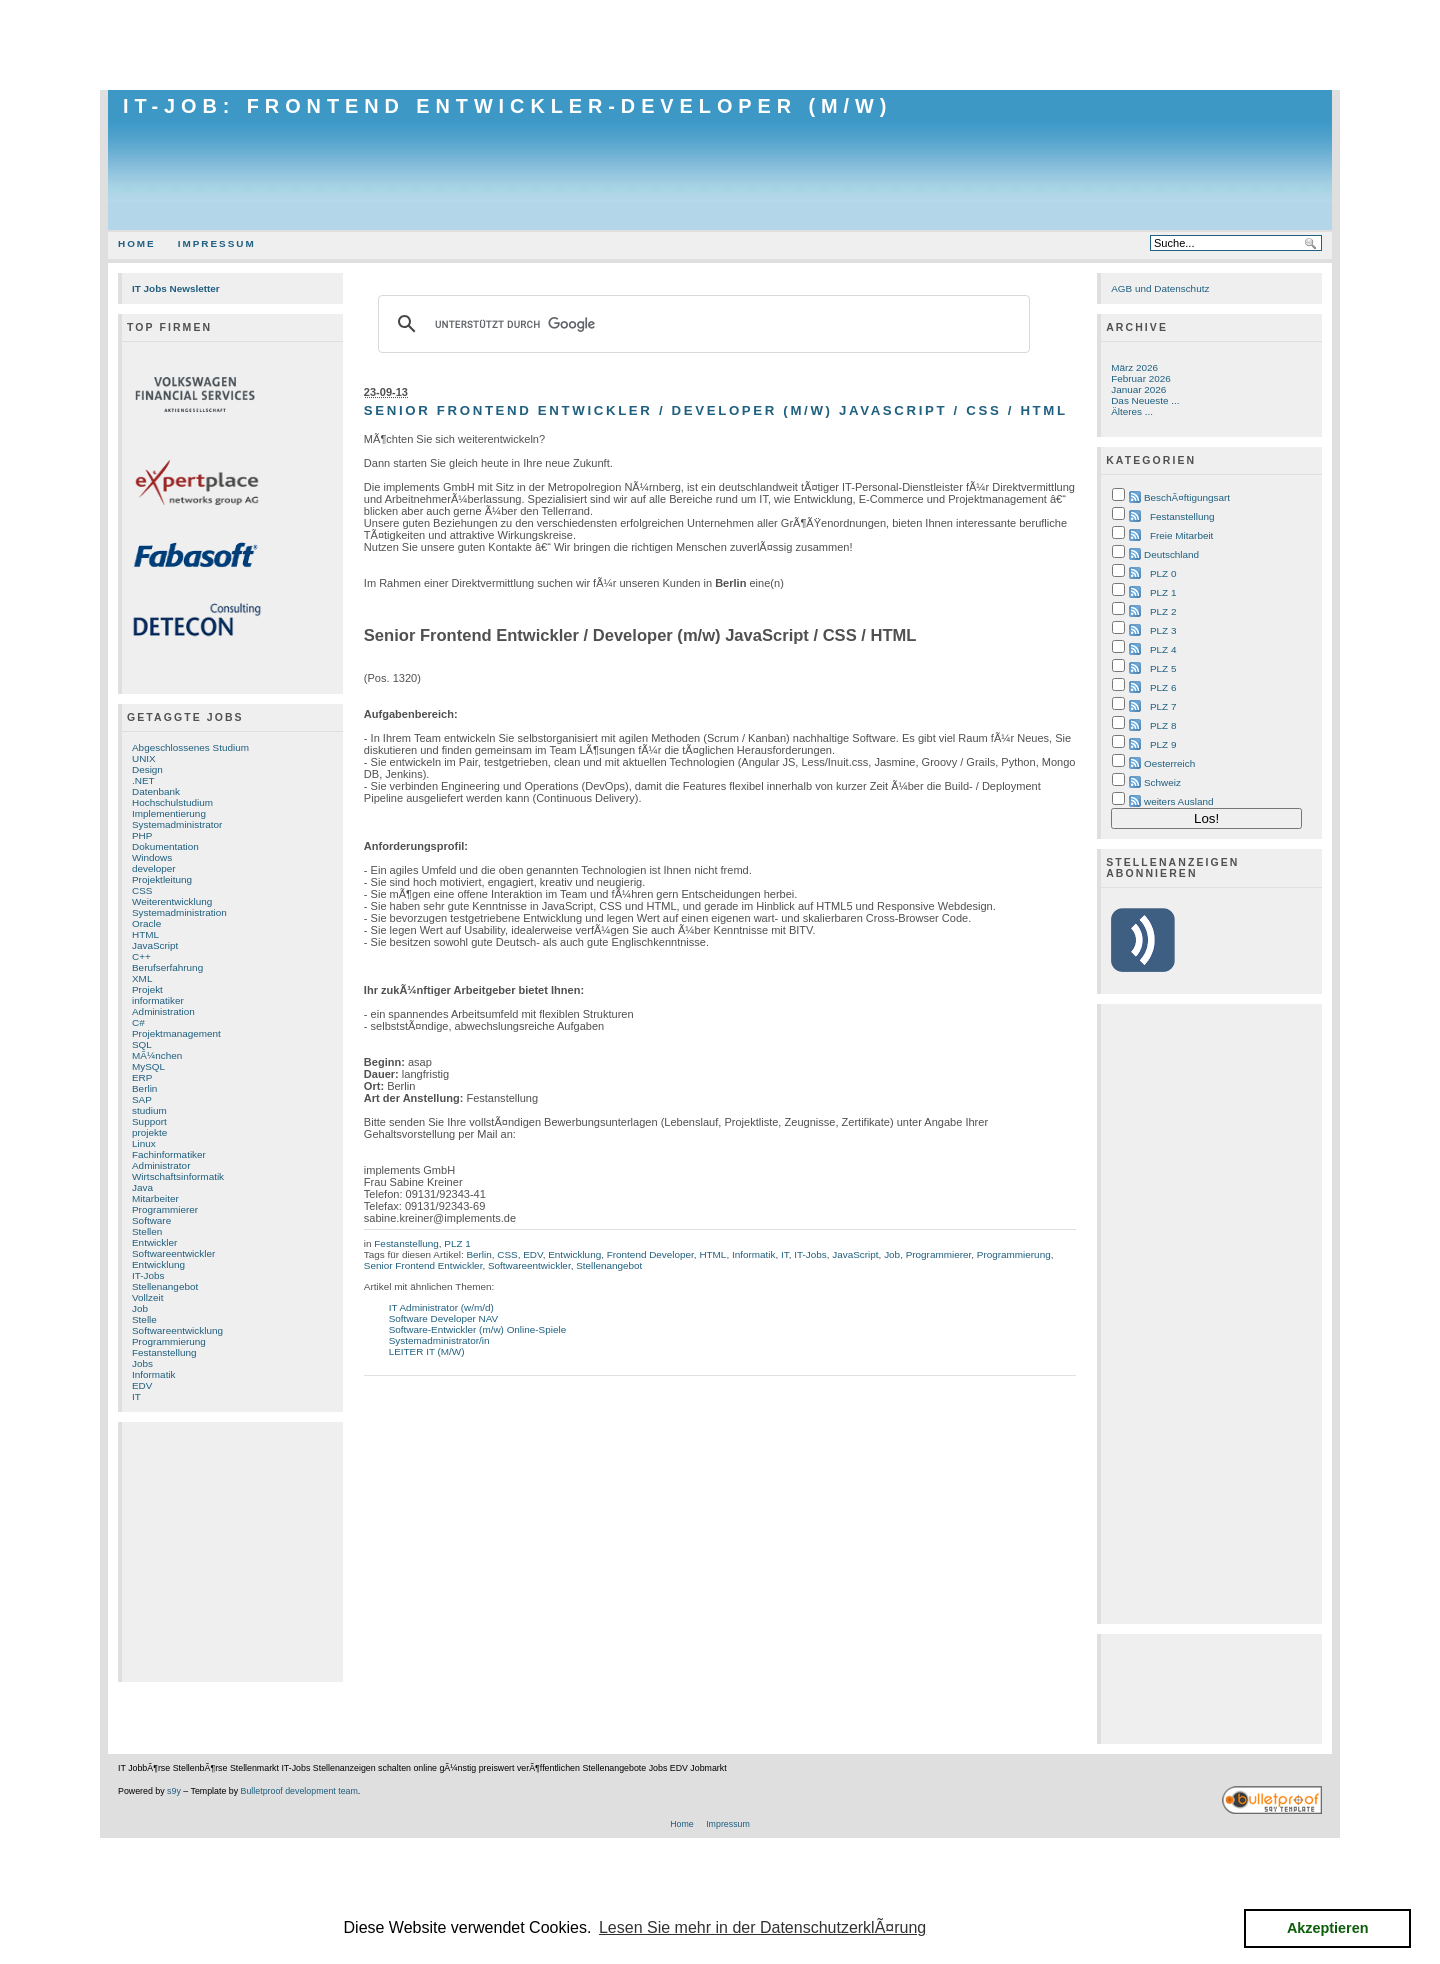  What do you see at coordinates (142, 1099) in the screenshot?
I see `SAP` at bounding box center [142, 1099].